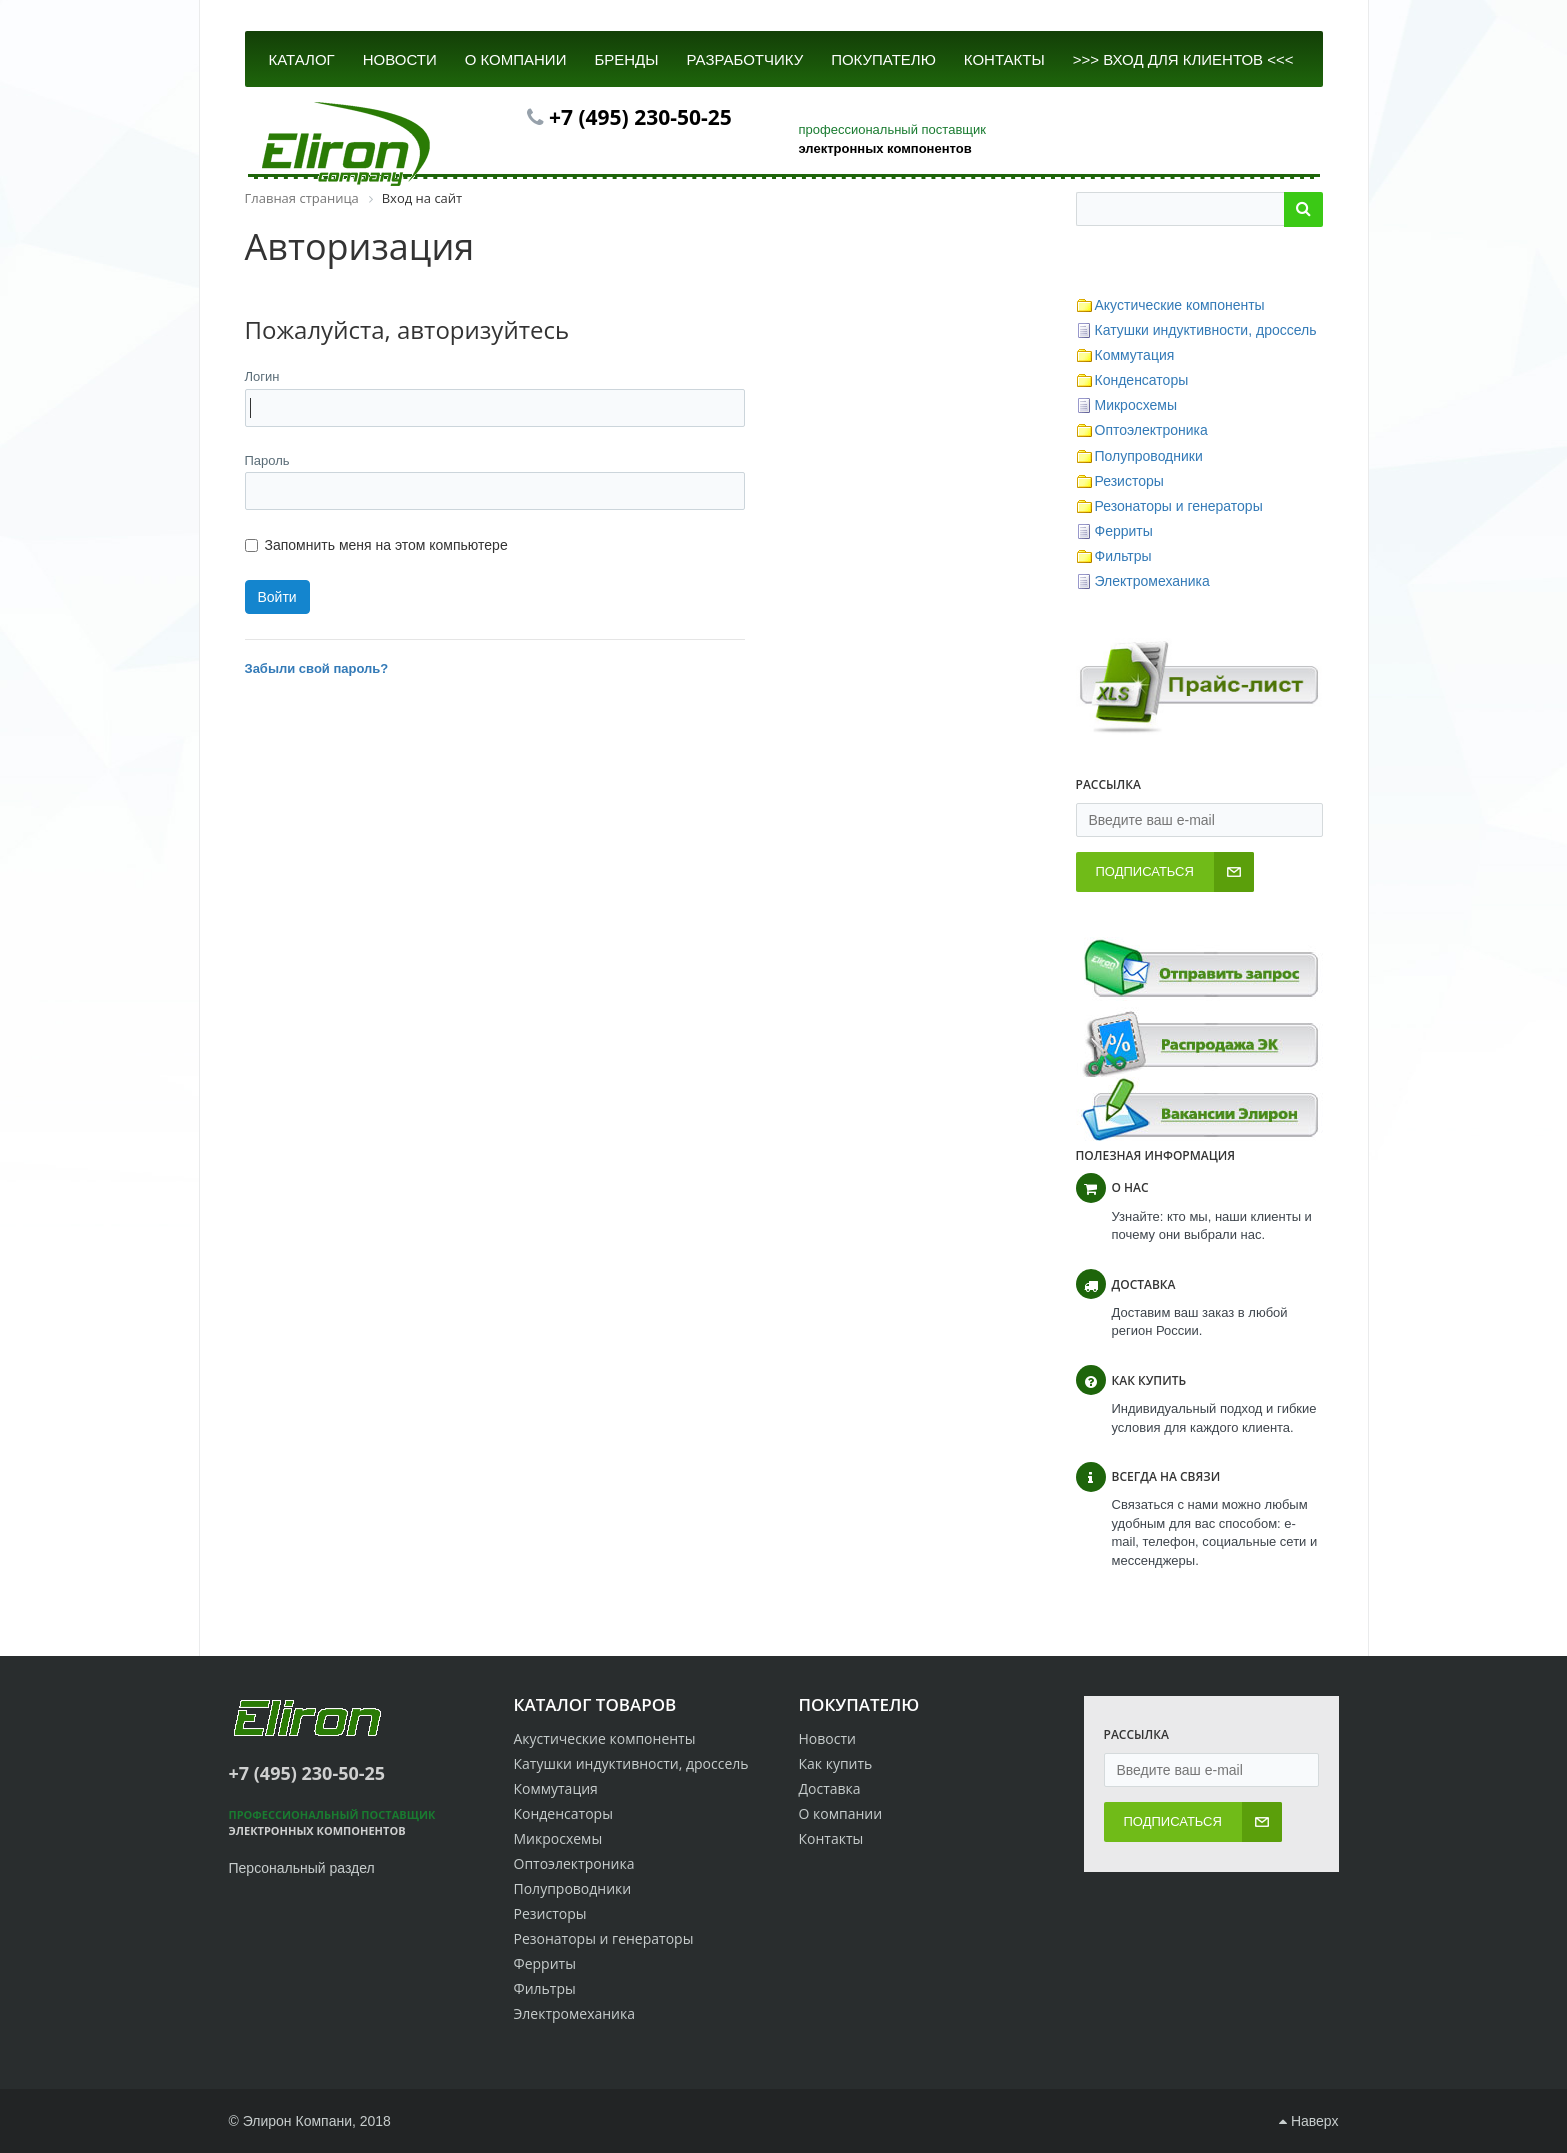  What do you see at coordinates (1149, 456) in the screenshot?
I see `Полупроводники` at bounding box center [1149, 456].